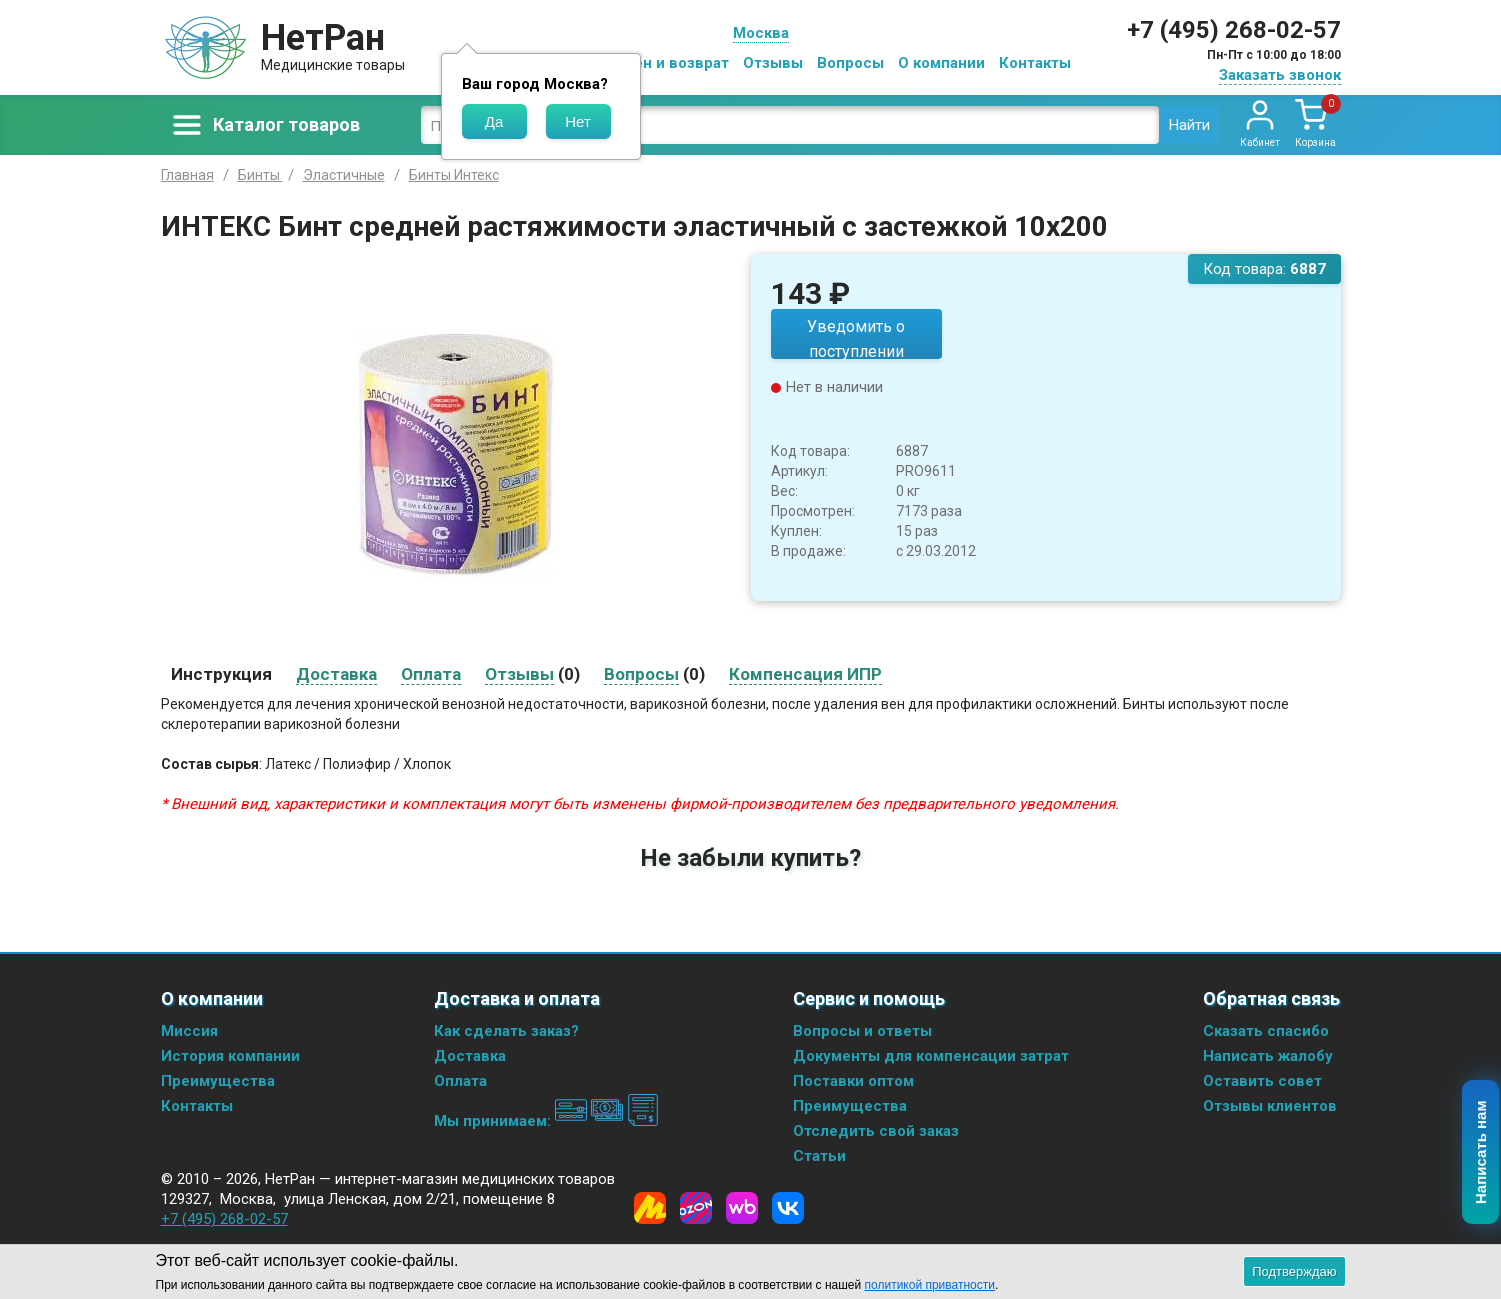  Describe the element at coordinates (819, 1156) in the screenshot. I see `Статьи` at that location.